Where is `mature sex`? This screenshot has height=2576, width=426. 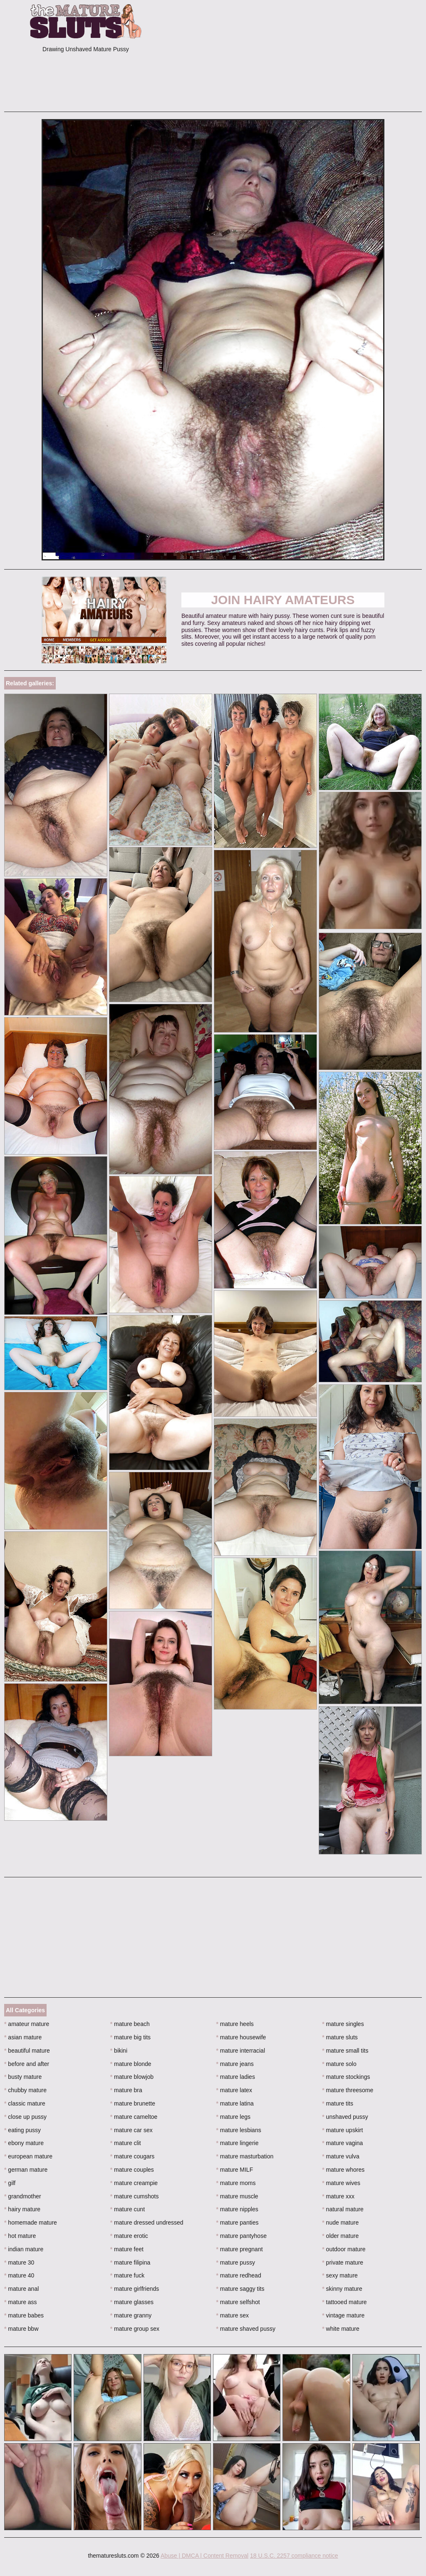
mature sex is located at coordinates (232, 2315).